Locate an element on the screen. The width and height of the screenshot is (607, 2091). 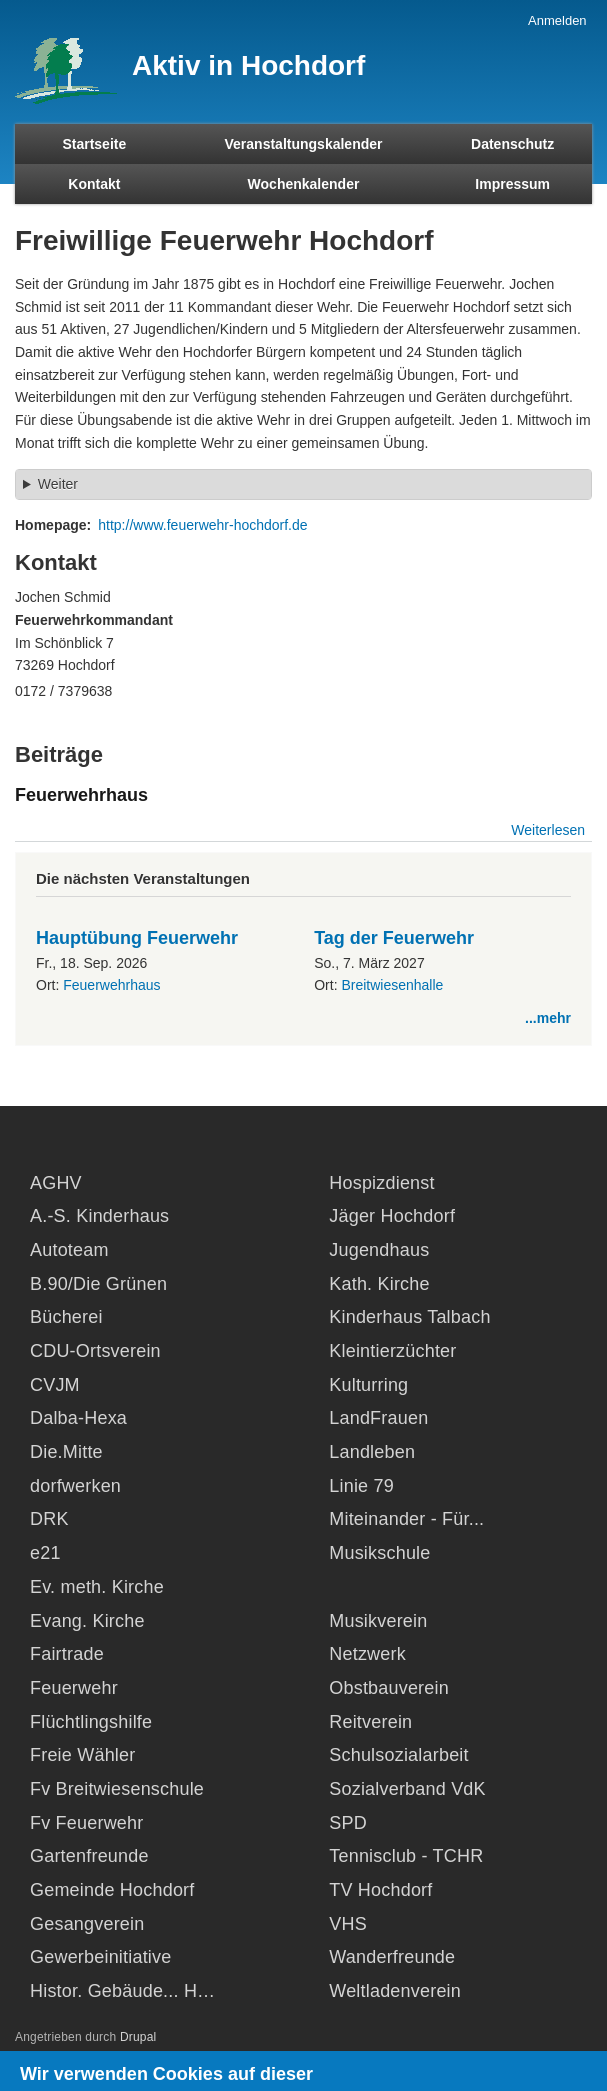
Impressum is located at coordinates (512, 184).